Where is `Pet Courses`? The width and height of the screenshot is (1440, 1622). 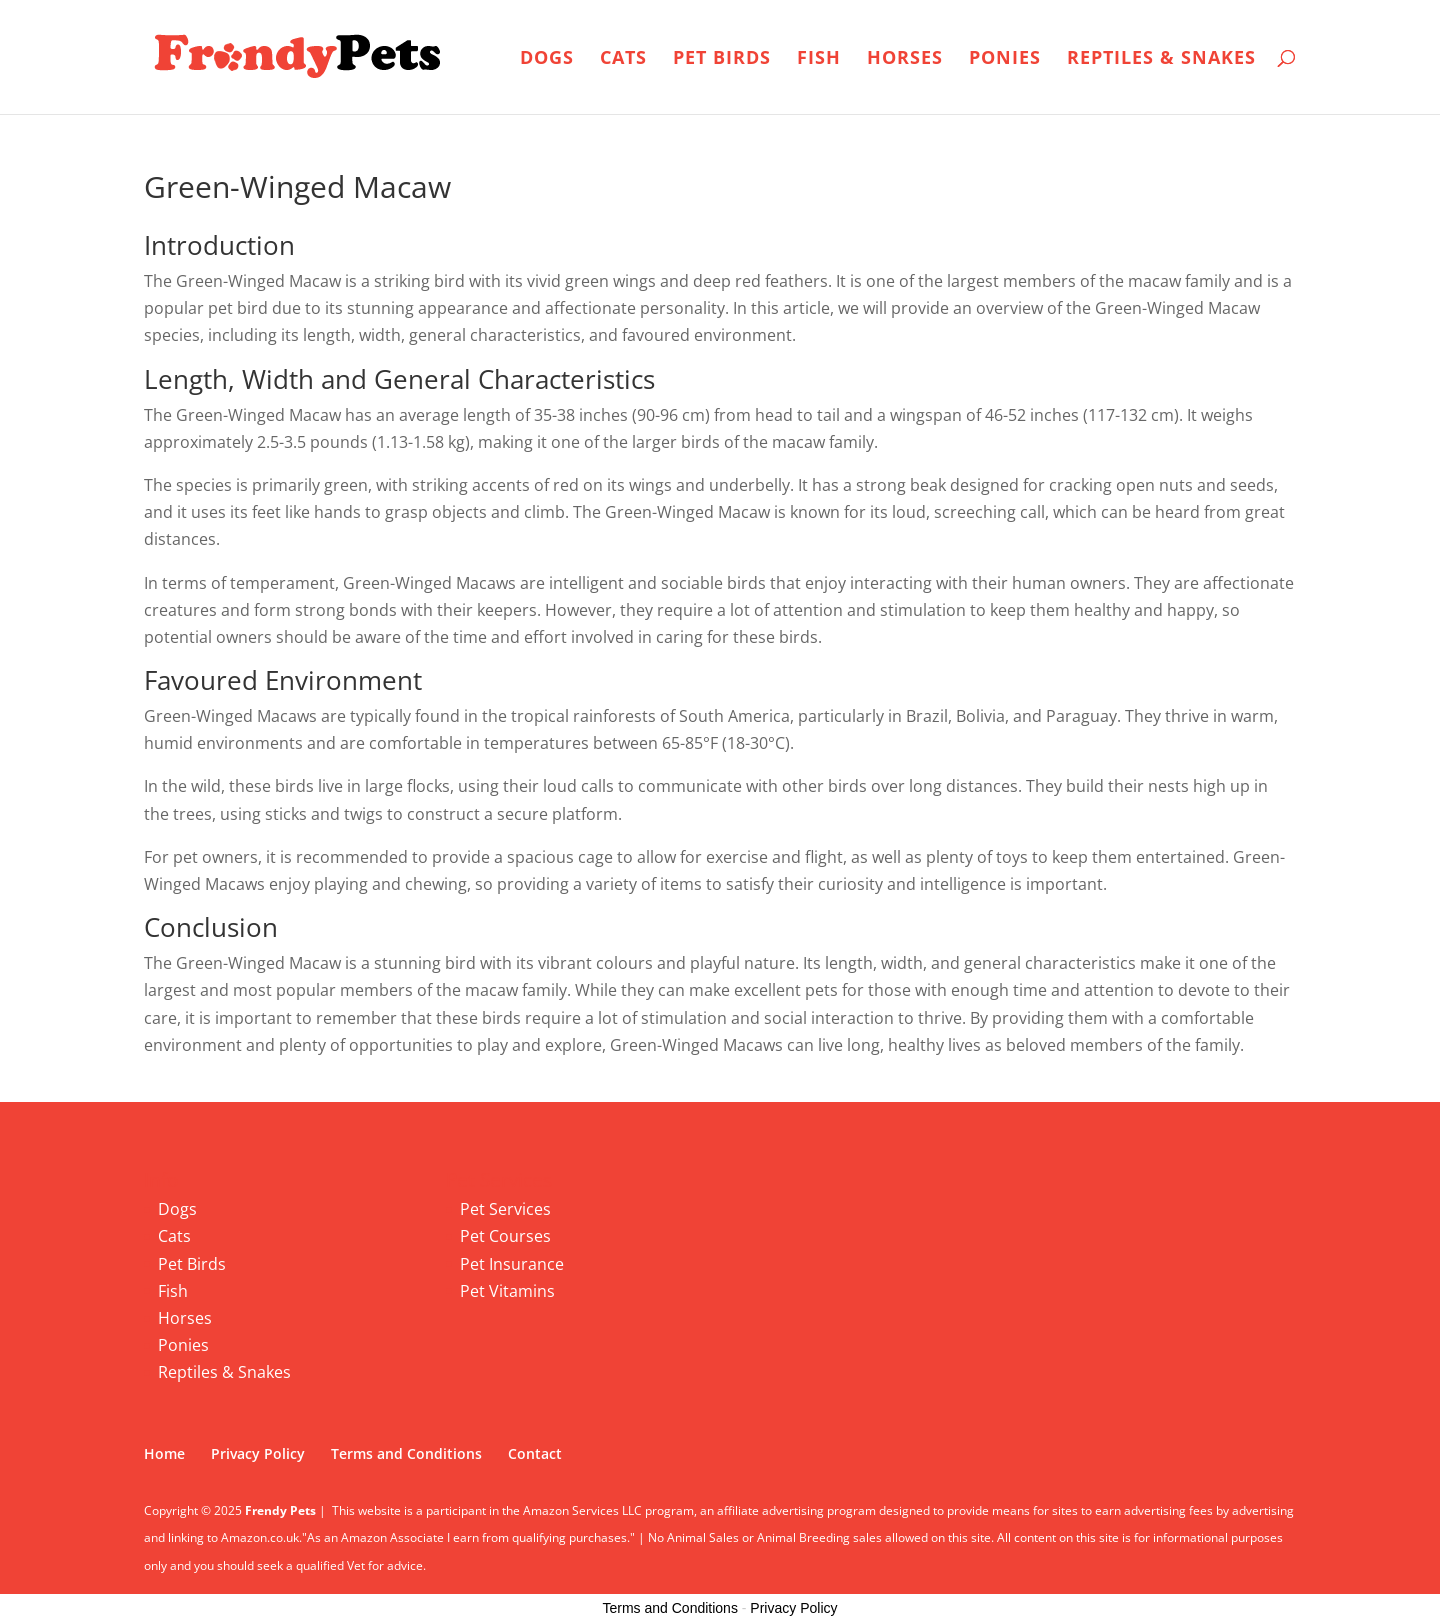
Pet Courses is located at coordinates (505, 1236).